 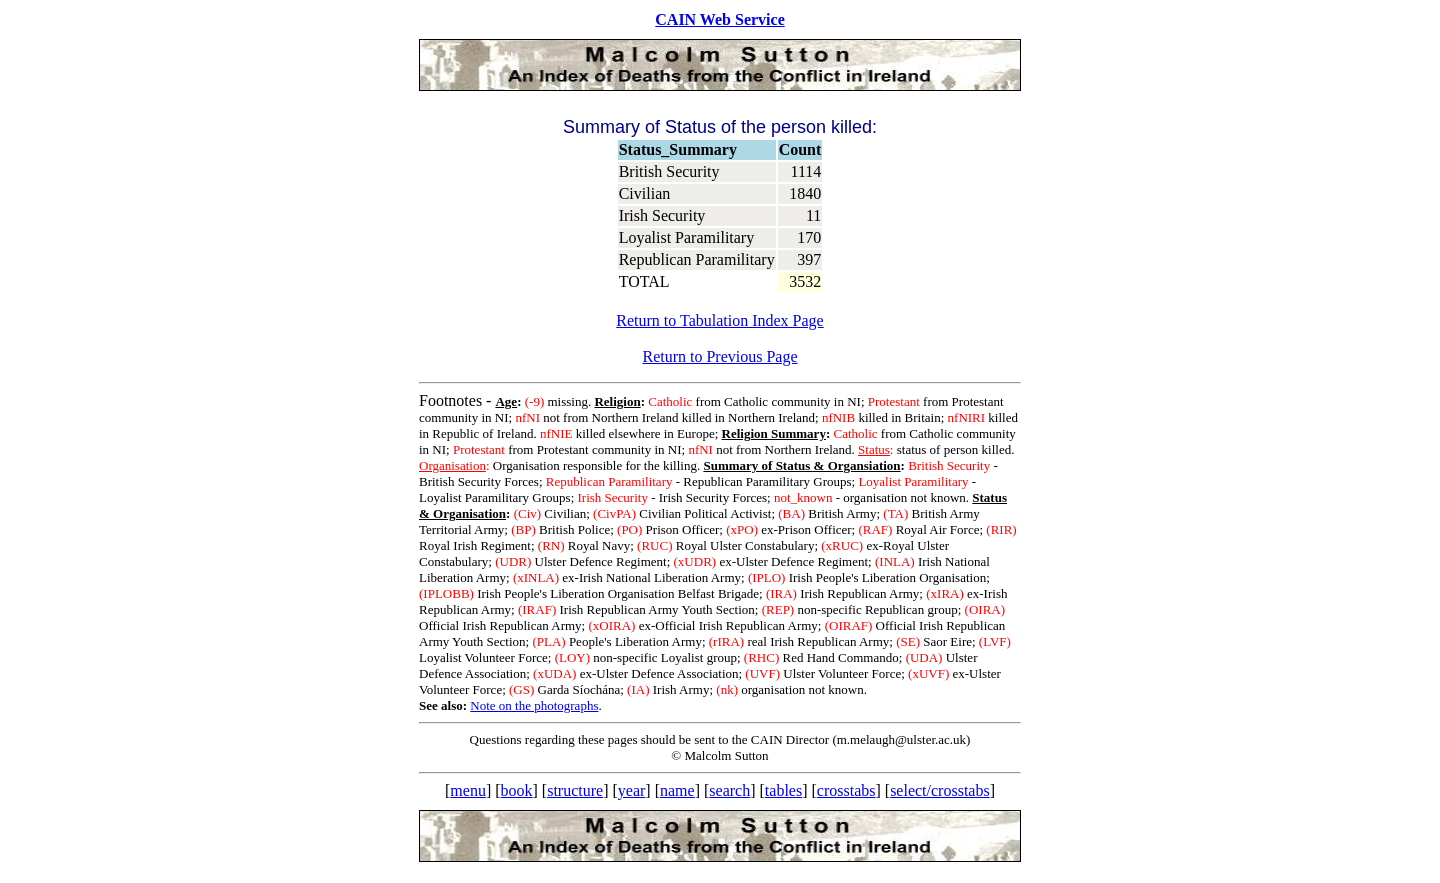 What do you see at coordinates (468, 790) in the screenshot?
I see `menu` at bounding box center [468, 790].